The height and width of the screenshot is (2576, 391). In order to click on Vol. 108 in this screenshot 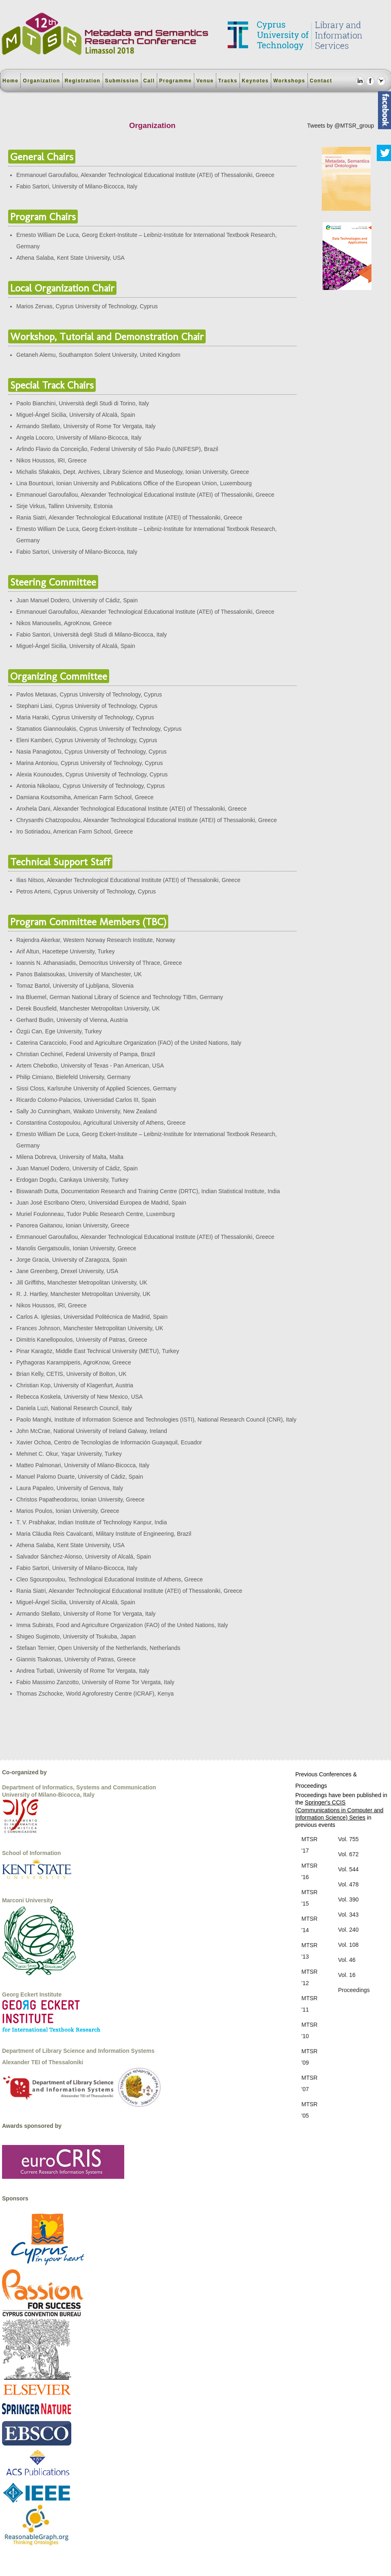, I will do `click(348, 1944)`.